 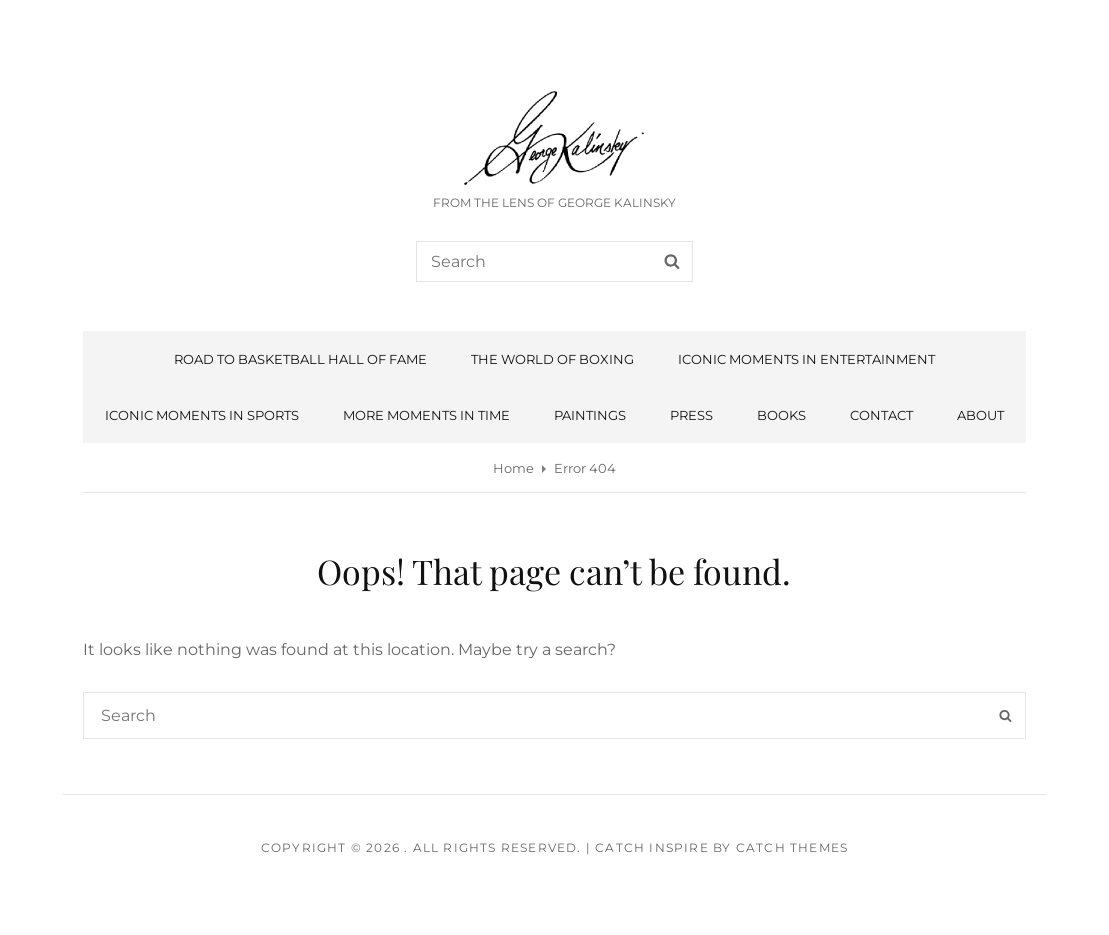 What do you see at coordinates (691, 415) in the screenshot?
I see `Press` at bounding box center [691, 415].